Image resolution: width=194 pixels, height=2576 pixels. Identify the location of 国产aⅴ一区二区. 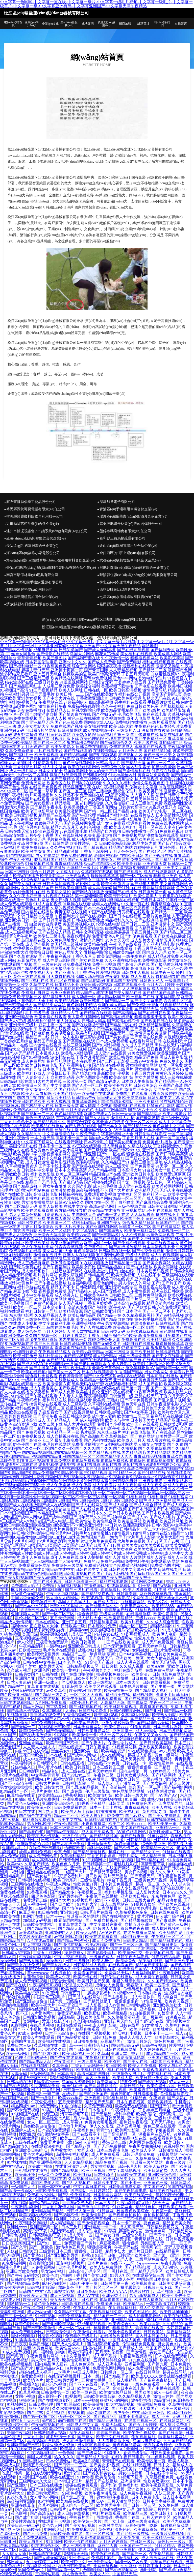
(161, 763).